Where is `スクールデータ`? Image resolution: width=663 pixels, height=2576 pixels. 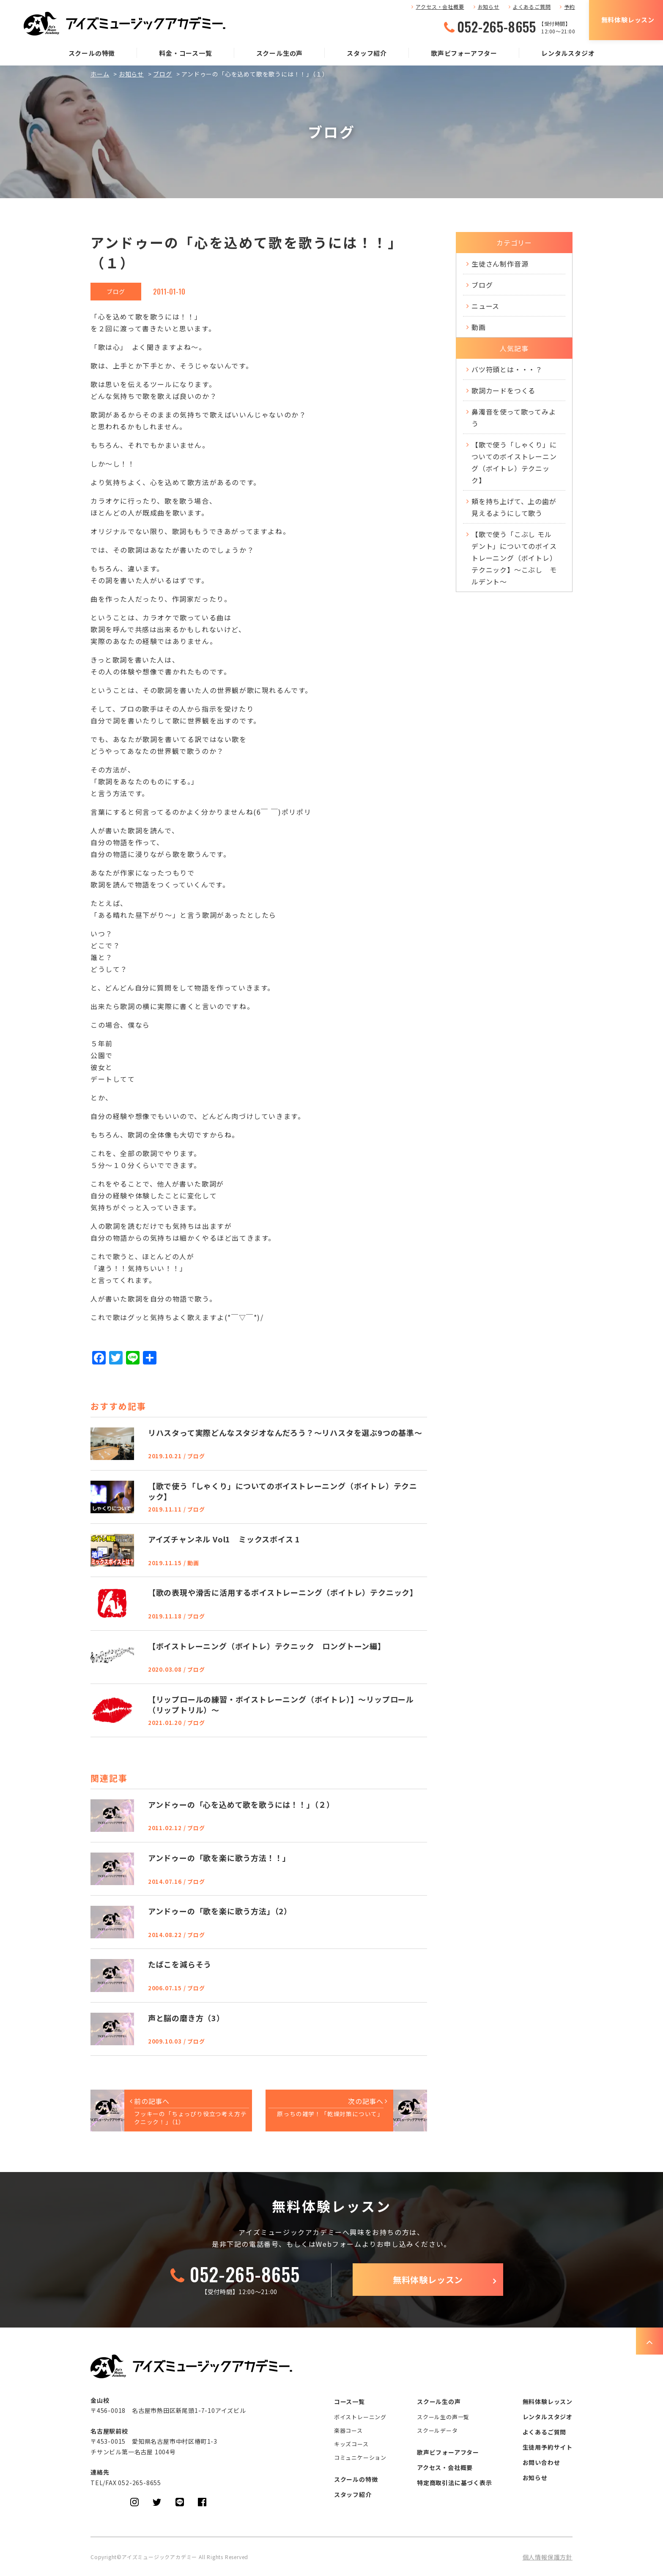 スクールデータ is located at coordinates (437, 2430).